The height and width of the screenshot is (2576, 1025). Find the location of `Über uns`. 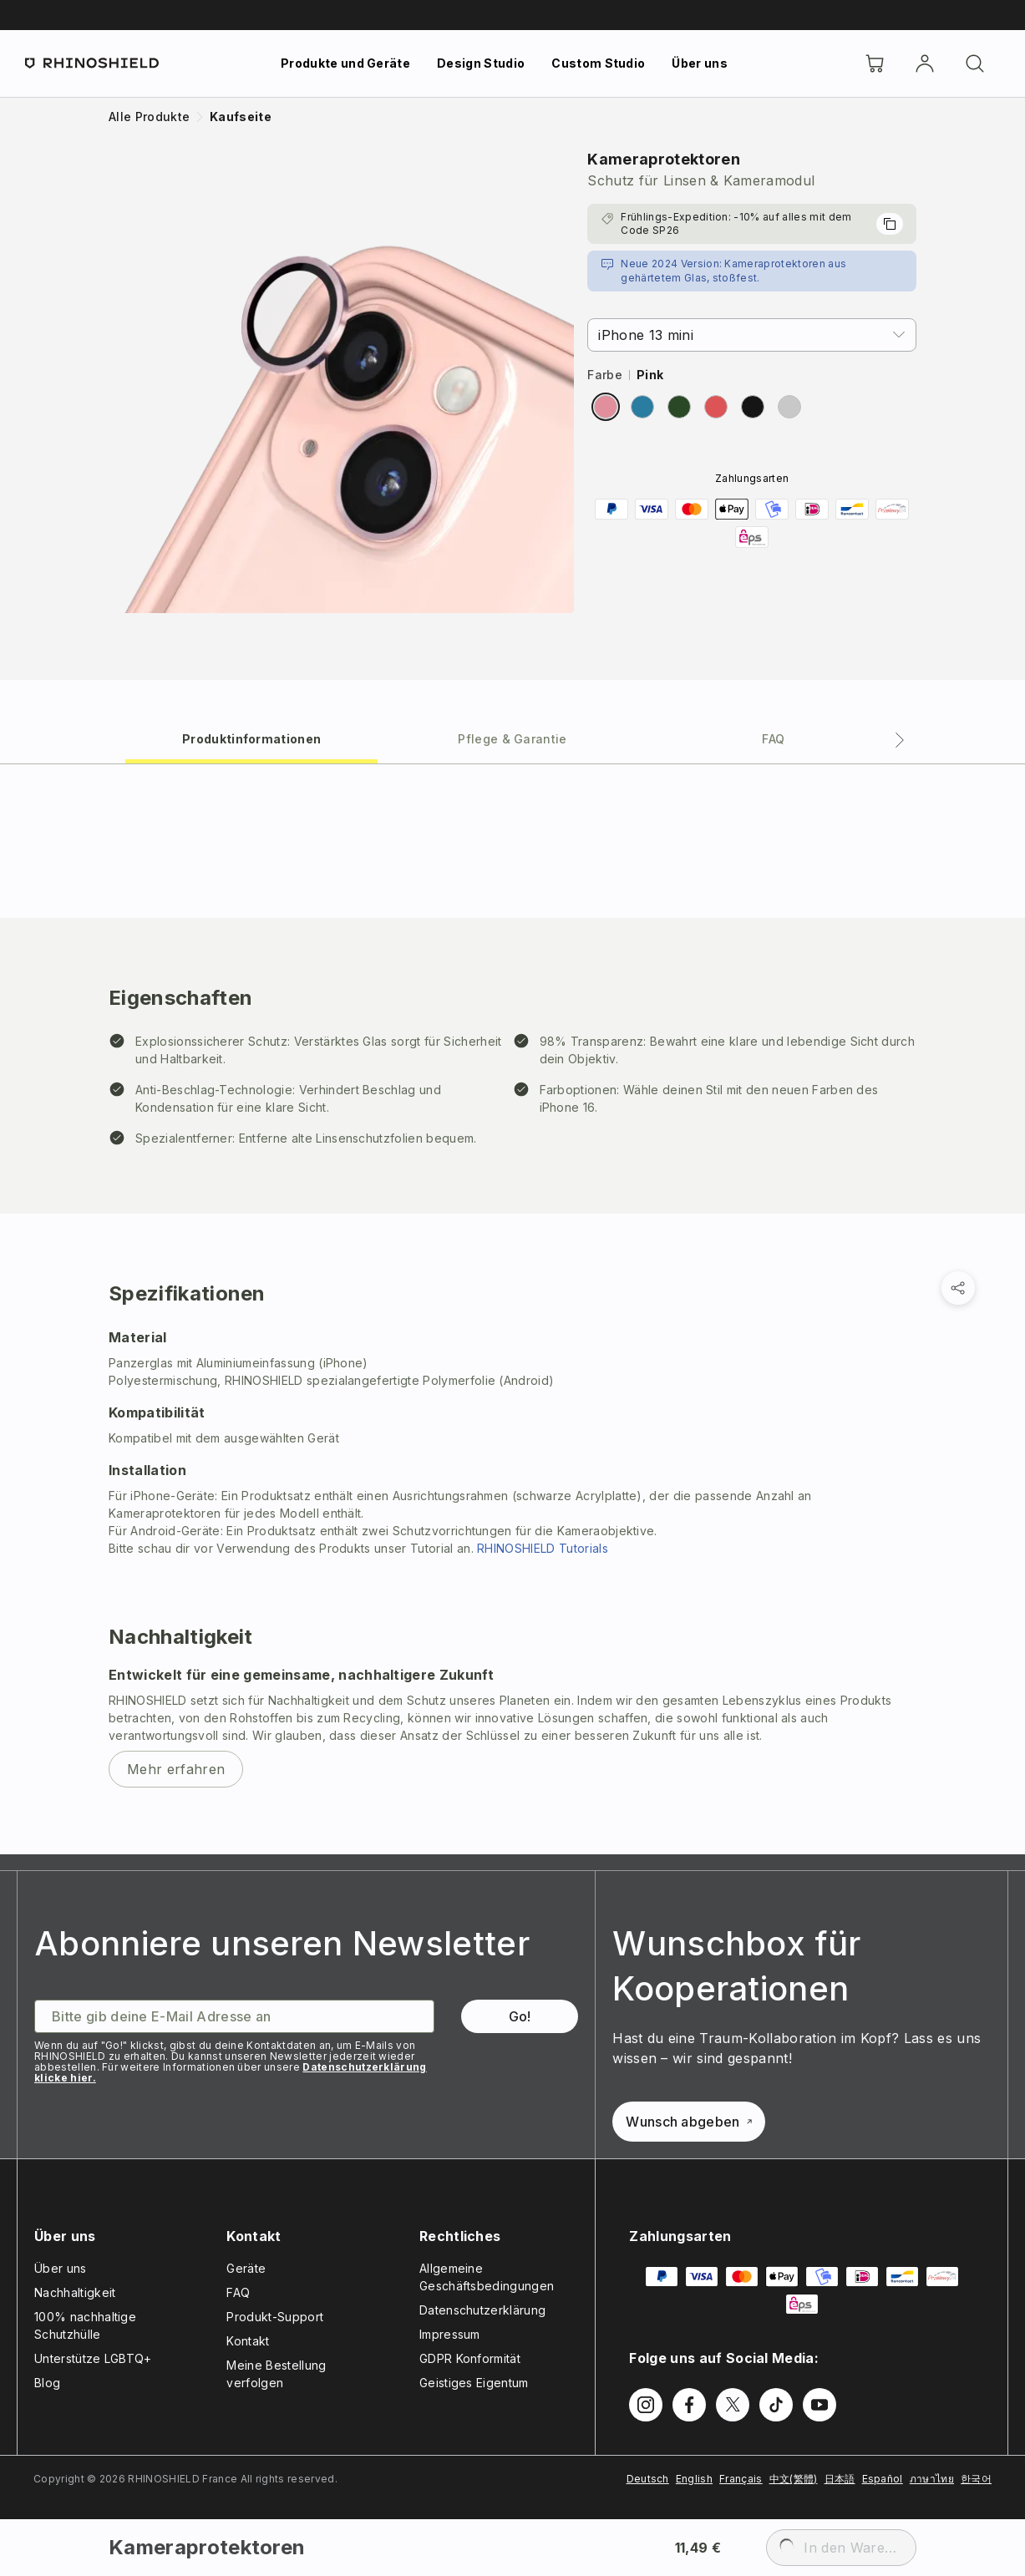

Über uns is located at coordinates (700, 63).